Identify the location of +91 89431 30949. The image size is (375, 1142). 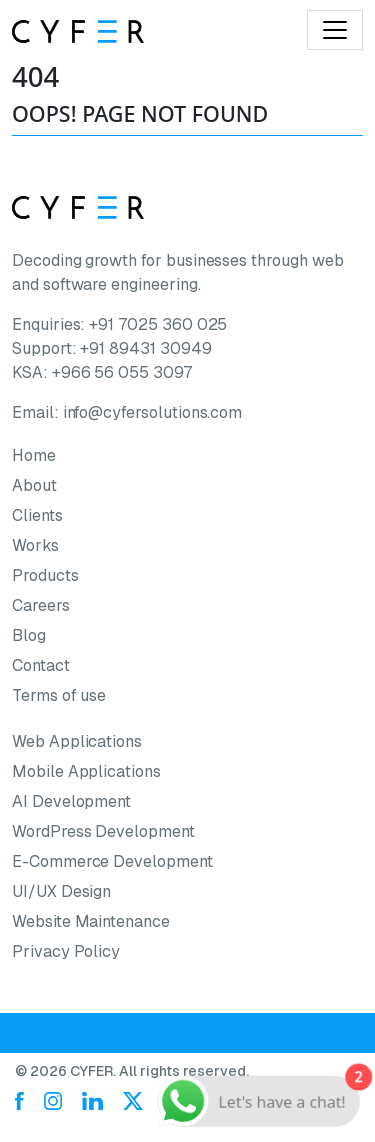
(145, 348).